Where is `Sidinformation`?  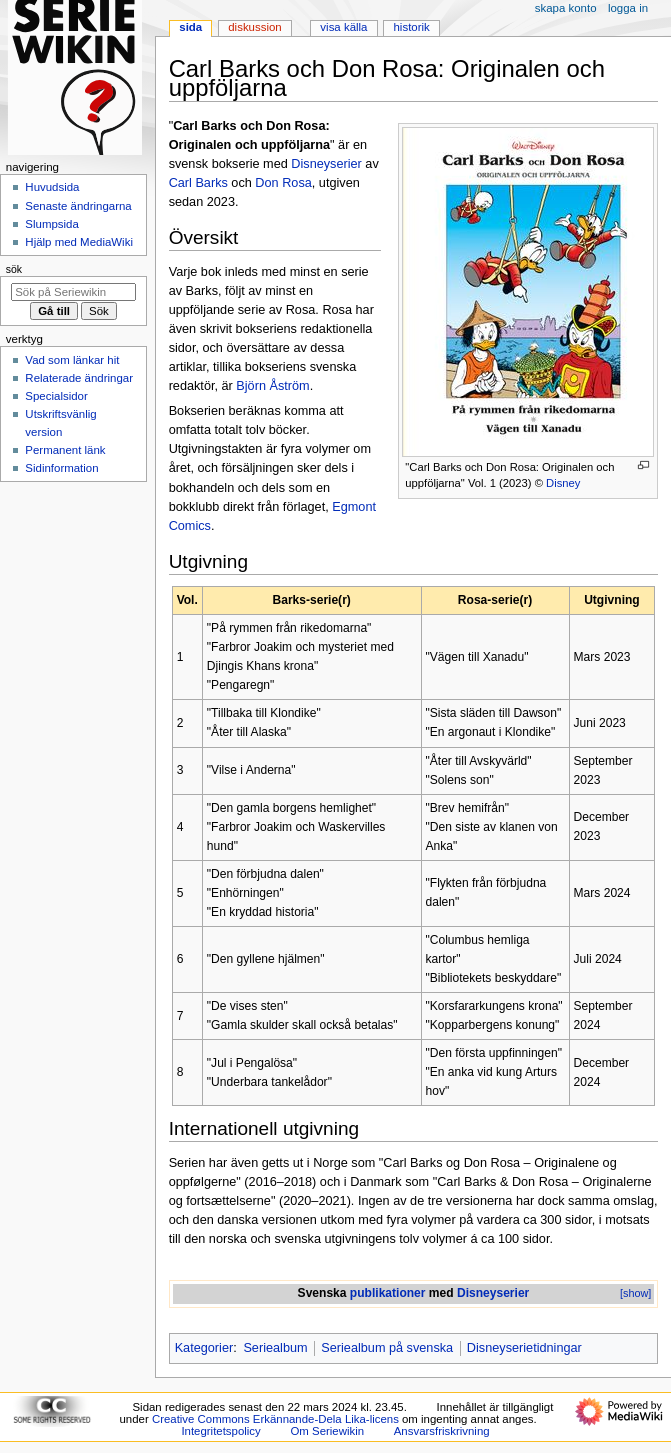
Sidinformation is located at coordinates (61, 468).